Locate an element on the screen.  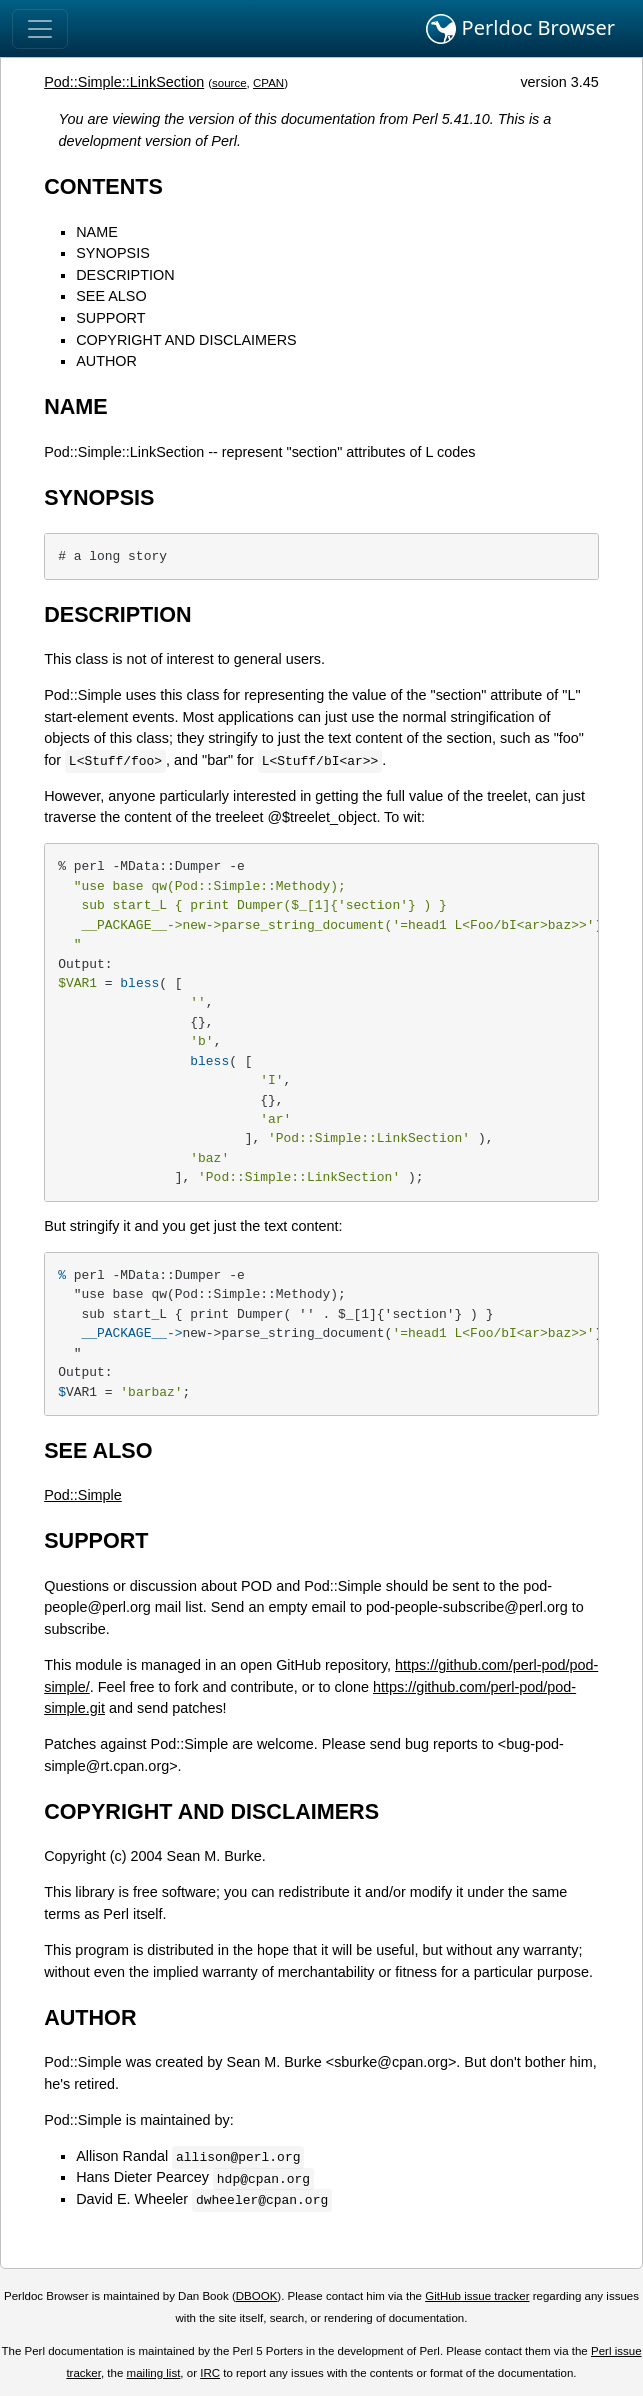
GitHub issue tracker is located at coordinates (477, 2296).